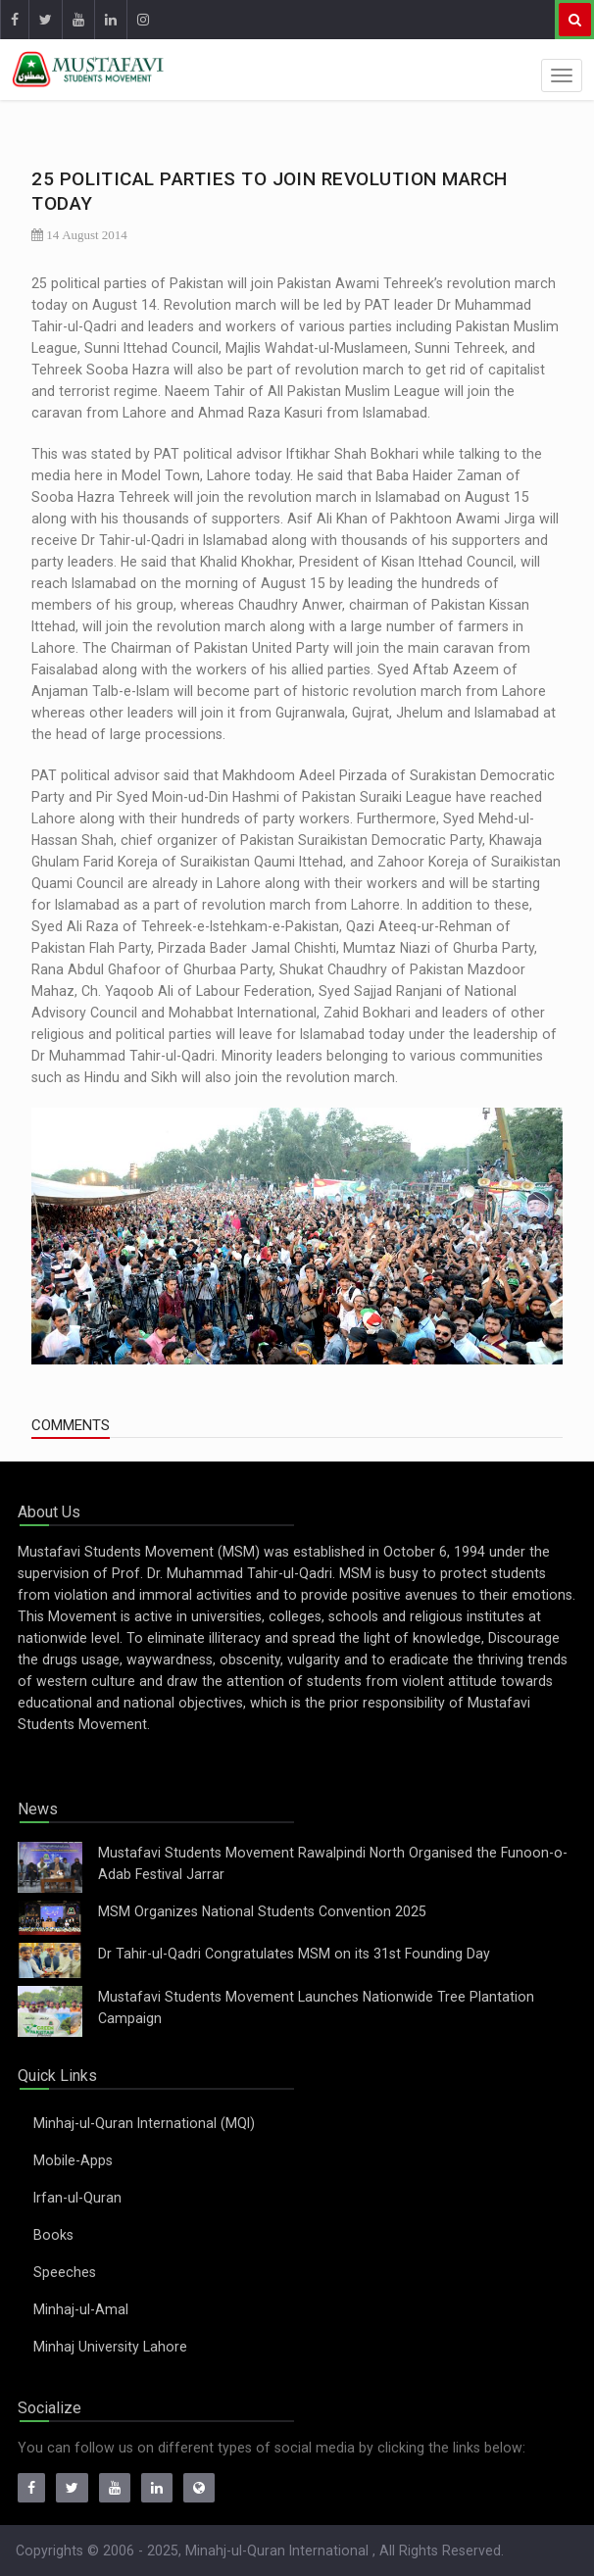 This screenshot has height=2576, width=594. Describe the element at coordinates (77, 2197) in the screenshot. I see `Irfan-ul-Quran` at that location.